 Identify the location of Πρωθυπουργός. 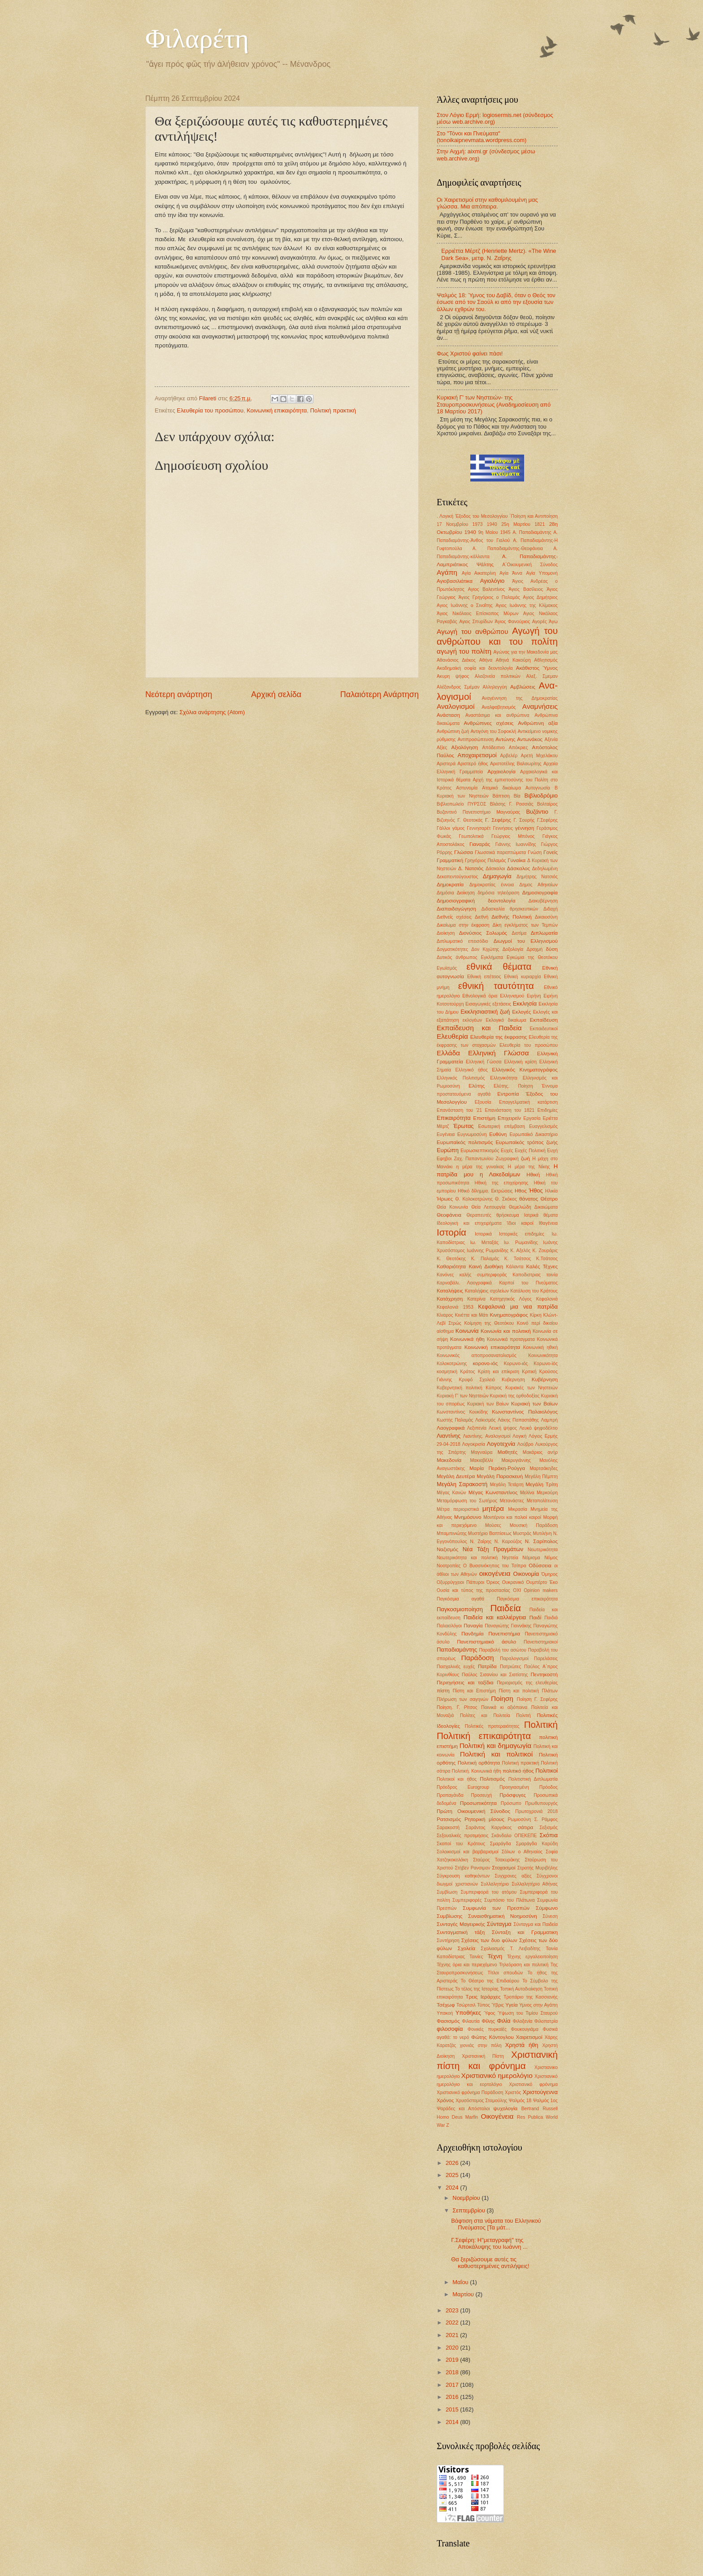
(541, 1803).